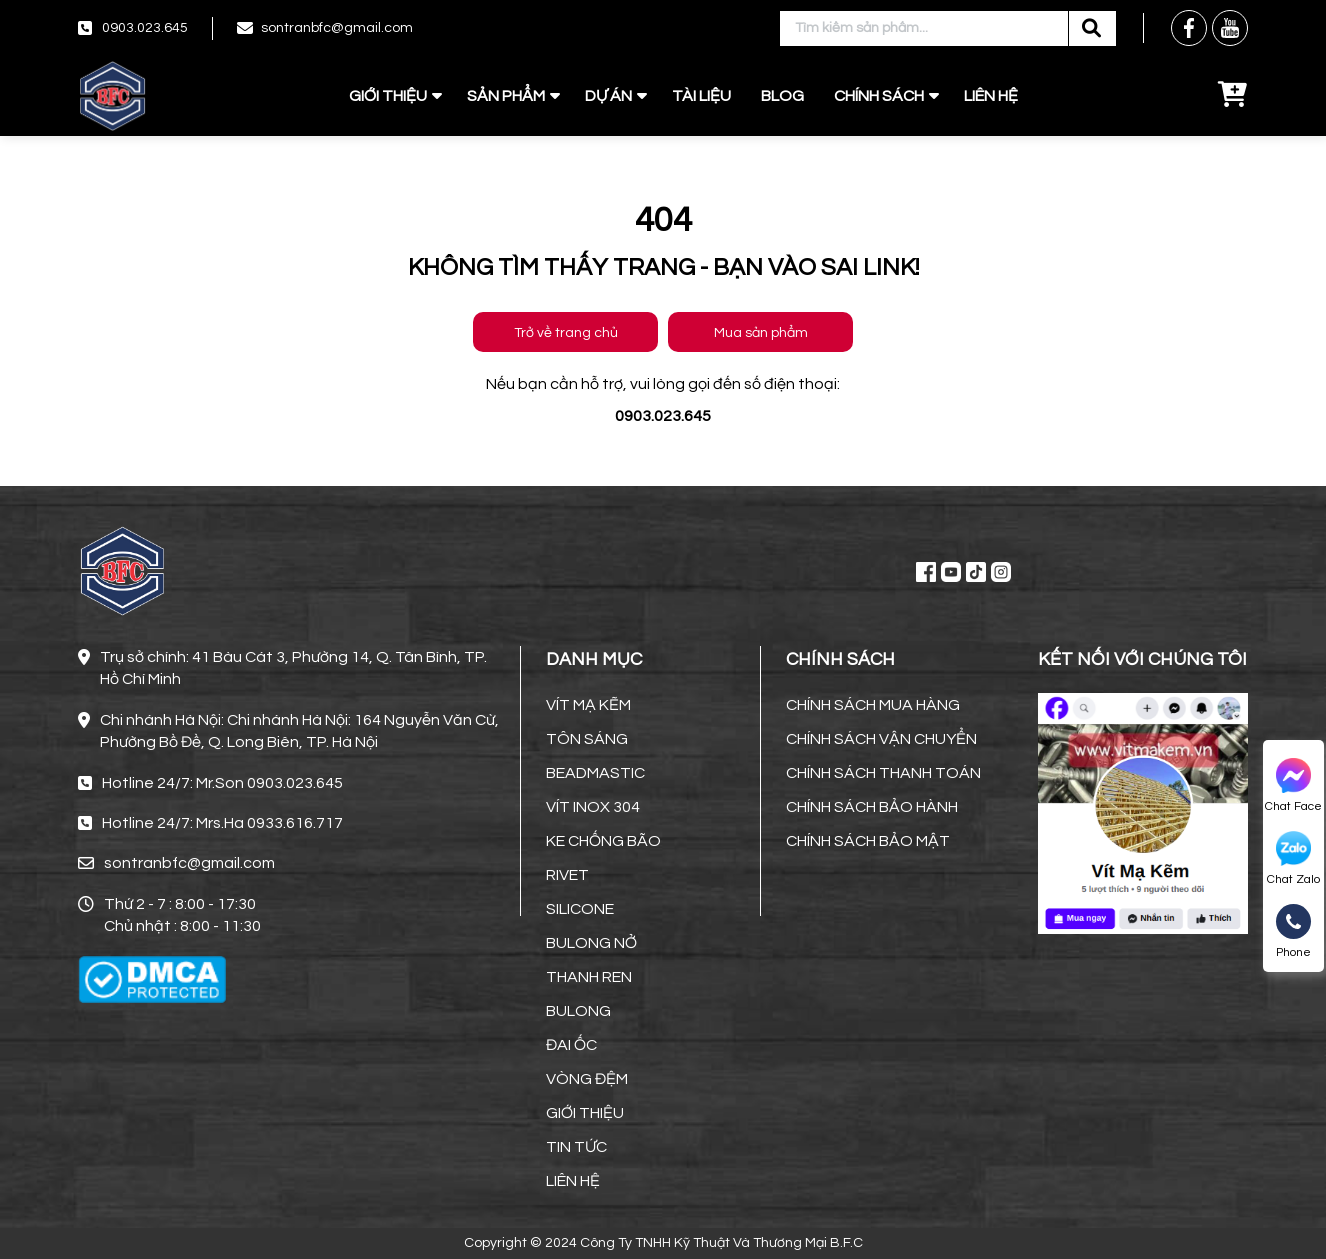  What do you see at coordinates (506, 96) in the screenshot?
I see `SẢN PHẨM` at bounding box center [506, 96].